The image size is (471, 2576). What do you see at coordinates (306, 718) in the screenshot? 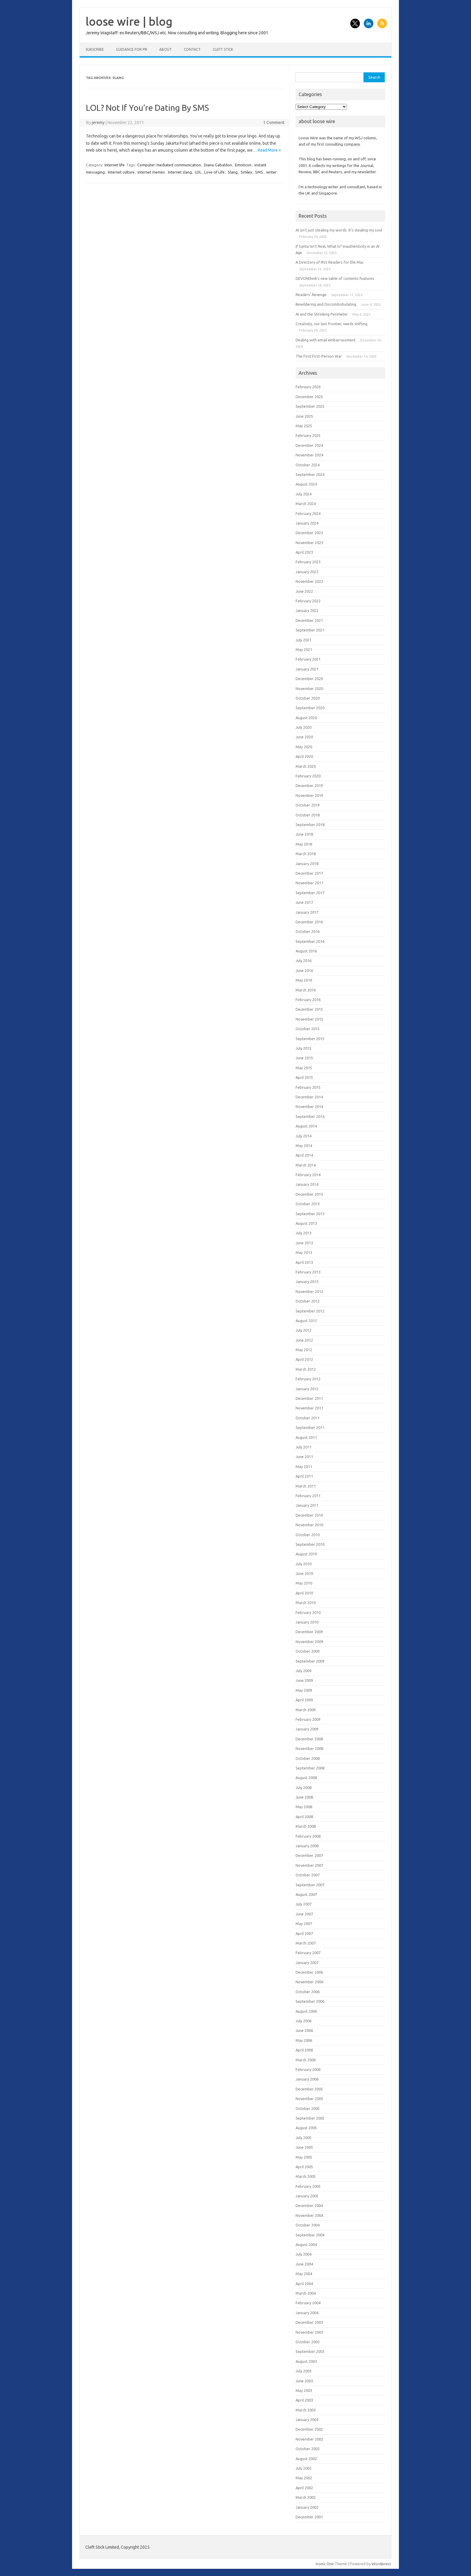
I see `August 2020` at bounding box center [306, 718].